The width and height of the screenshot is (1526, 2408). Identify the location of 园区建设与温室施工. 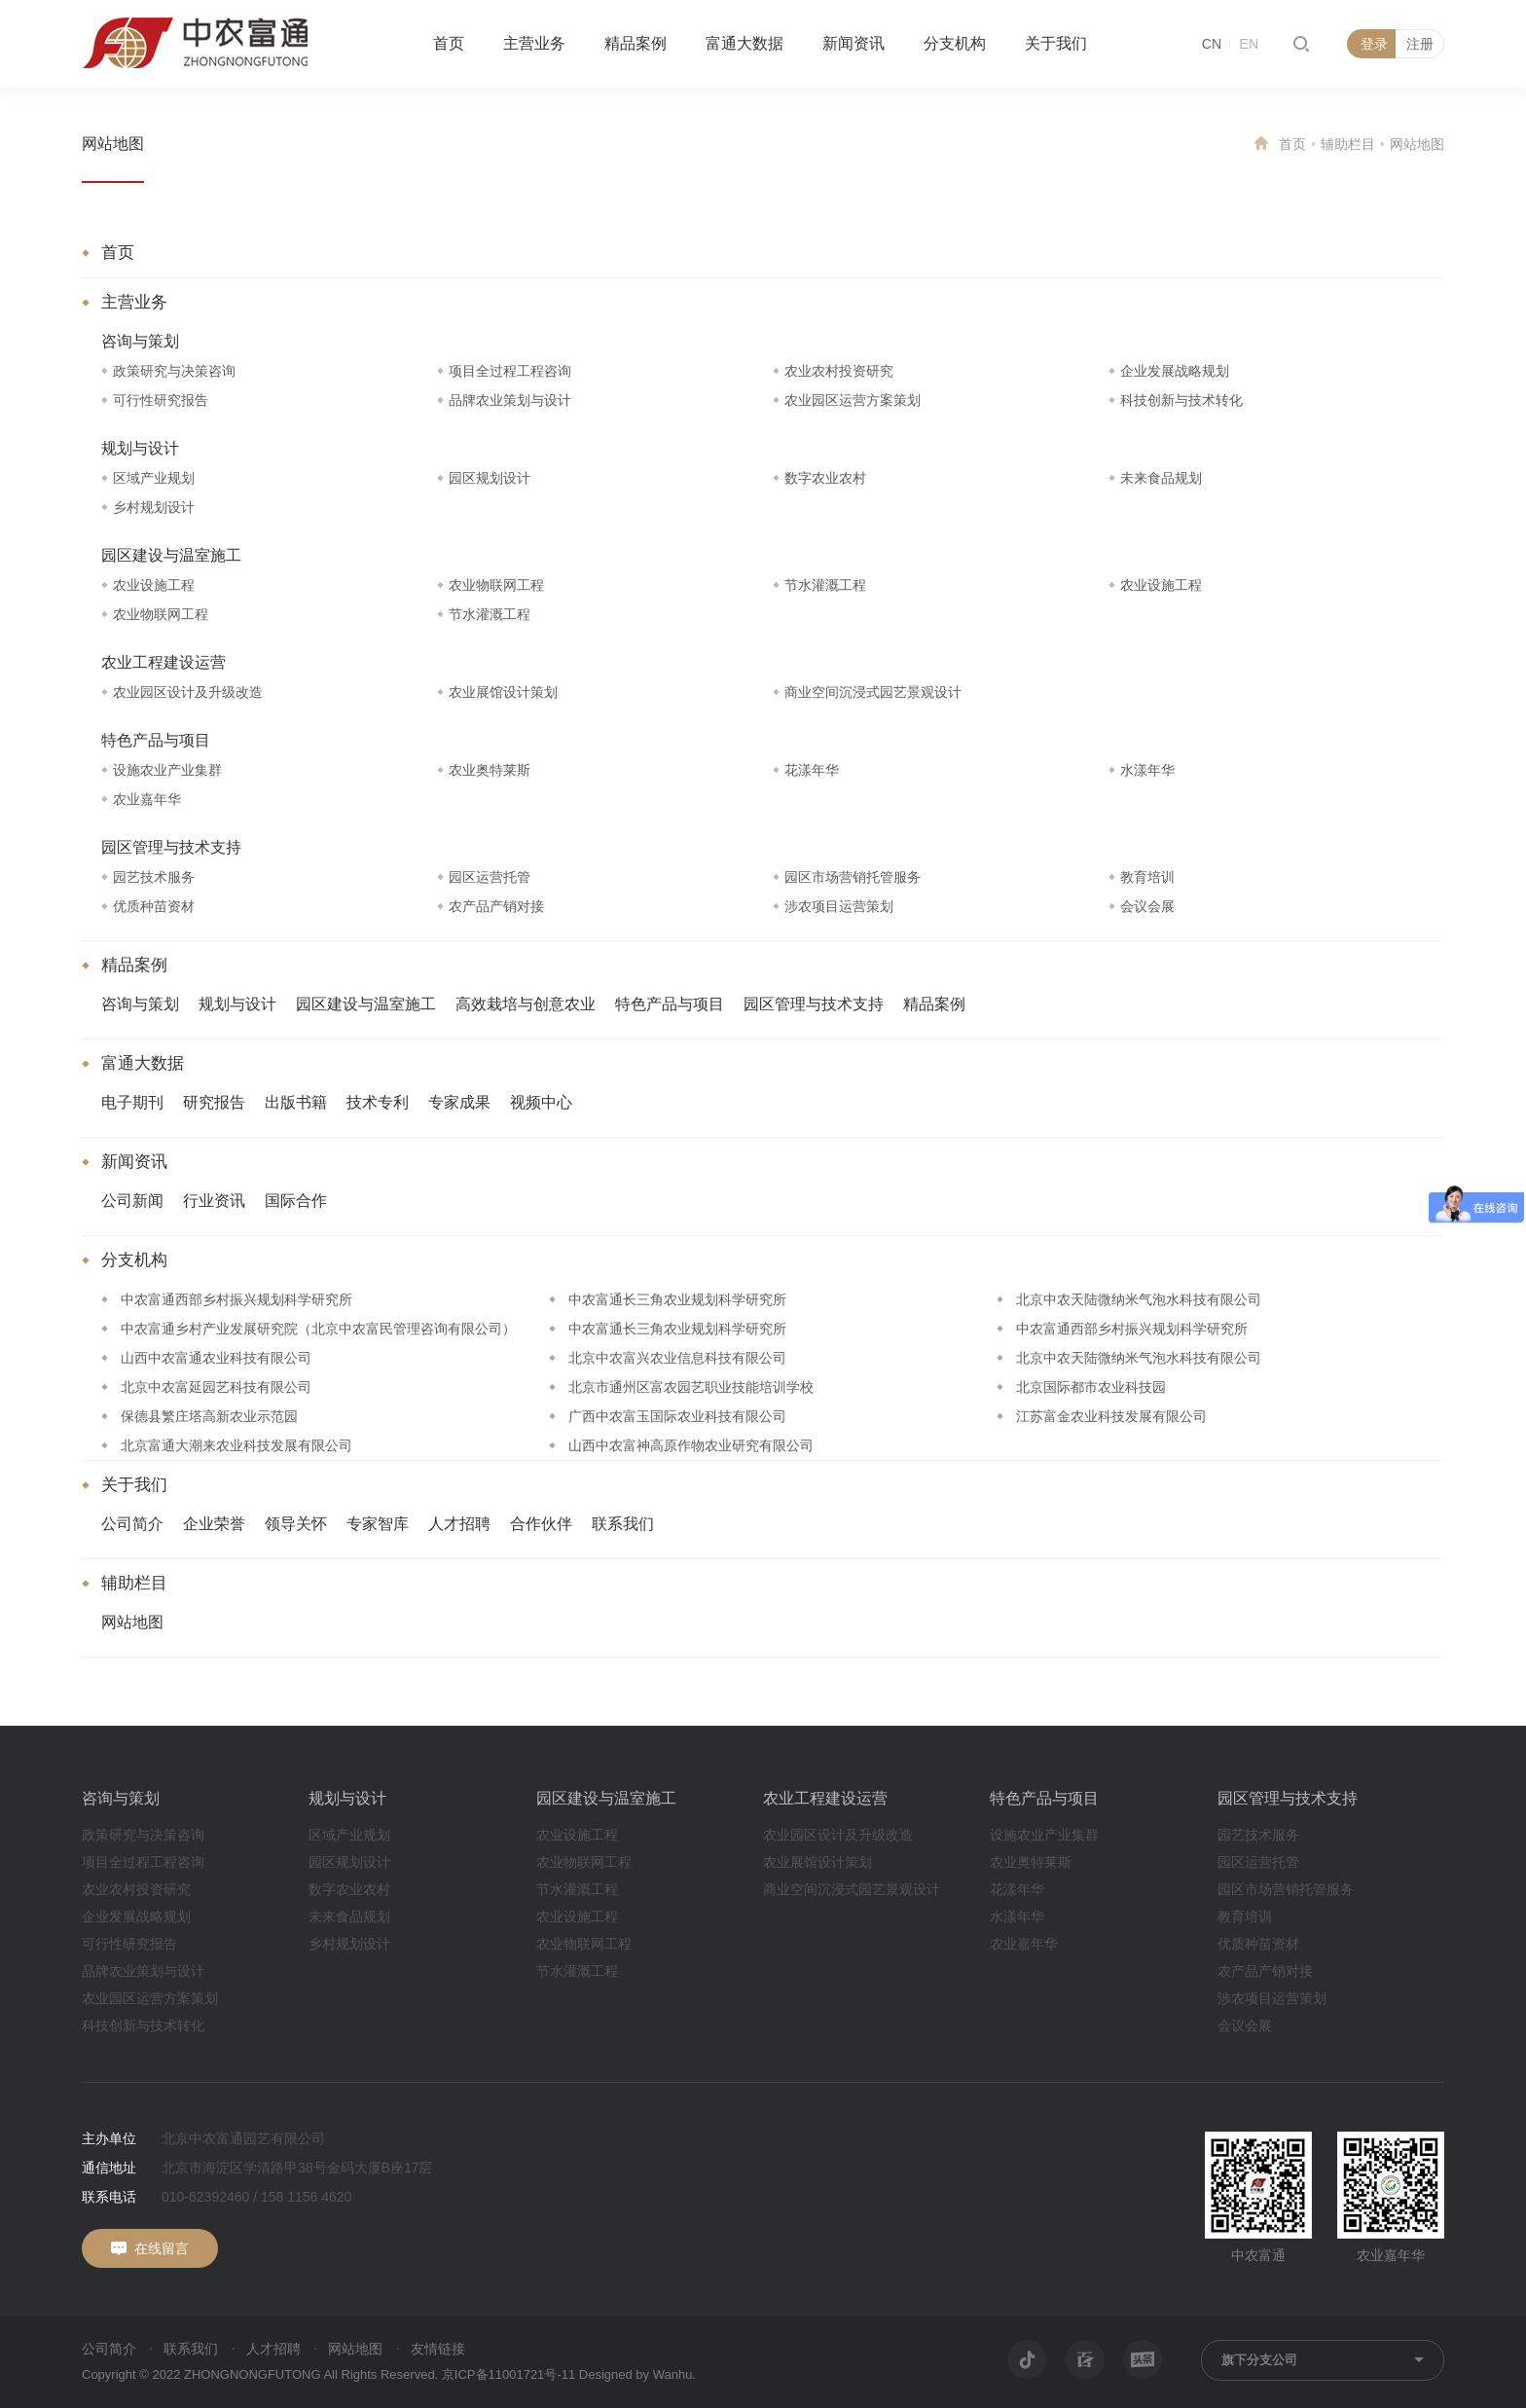
(171, 555).